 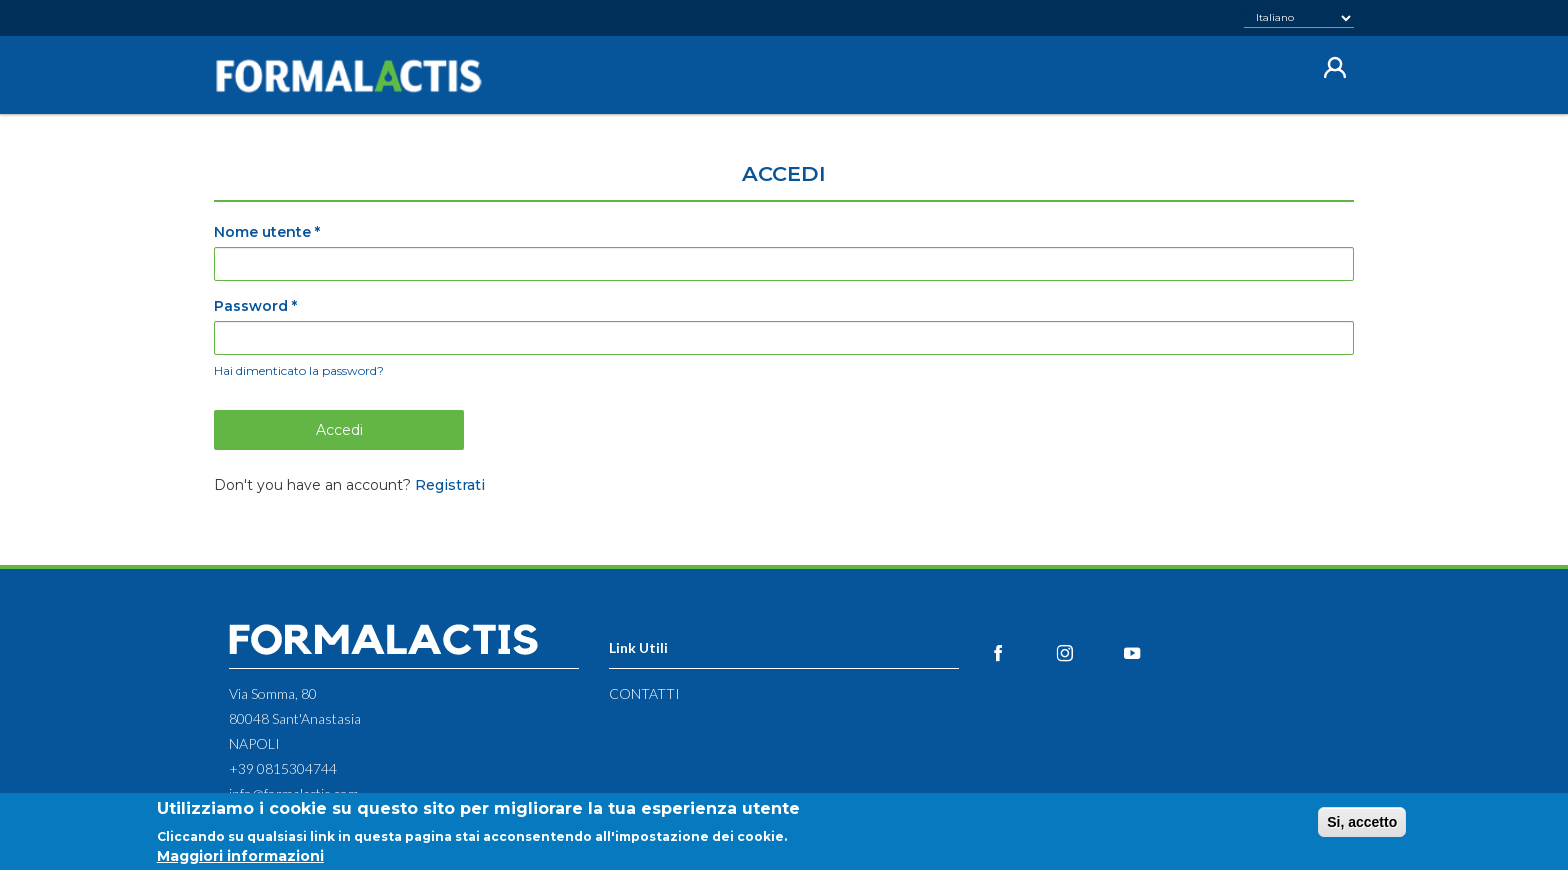 I want to click on Instagram, so click(x=1087, y=653).